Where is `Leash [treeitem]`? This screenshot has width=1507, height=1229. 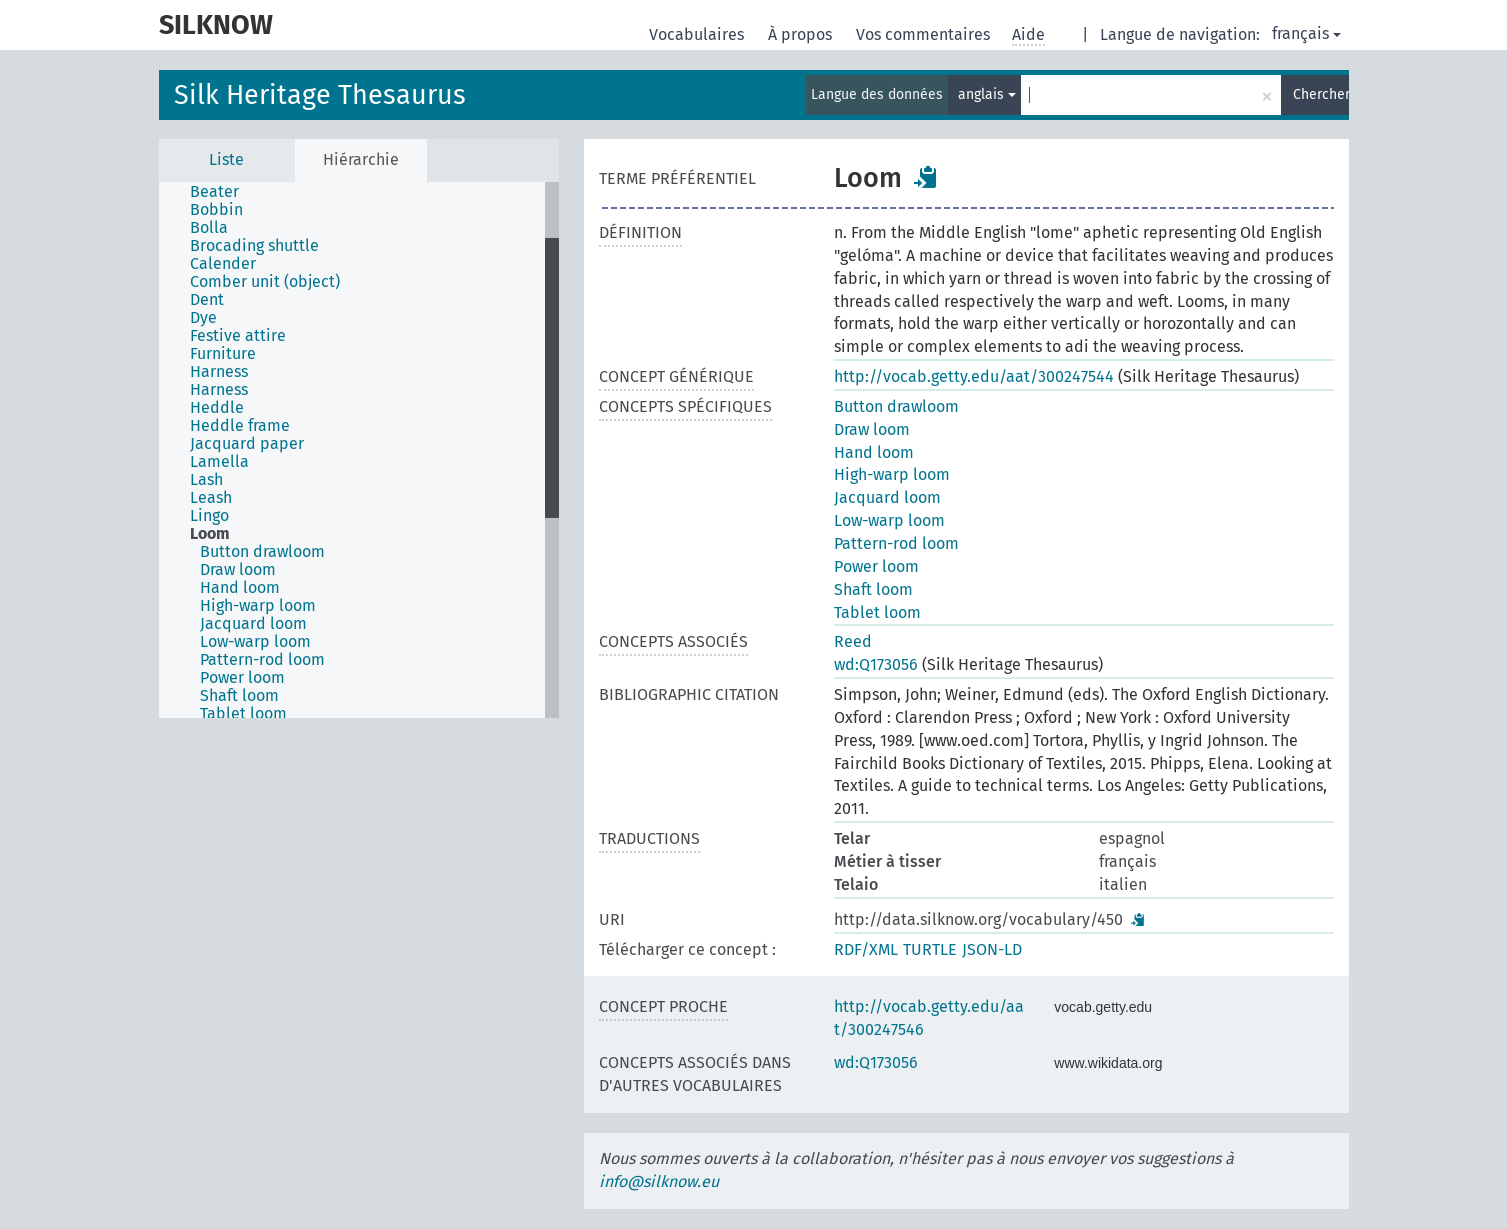
Leash [treeitem] is located at coordinates (211, 498).